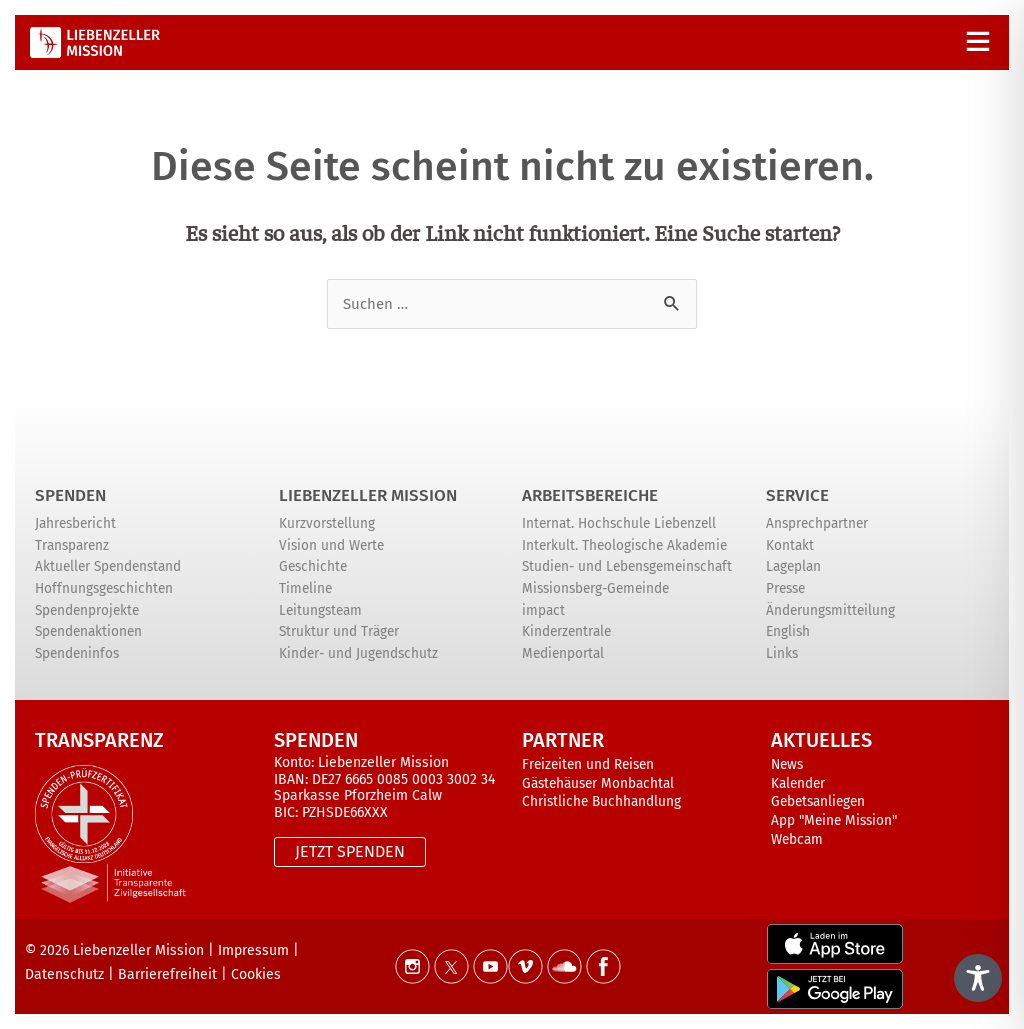 Image resolution: width=1024 pixels, height=1029 pixels. I want to click on Geschichte, so click(313, 566).